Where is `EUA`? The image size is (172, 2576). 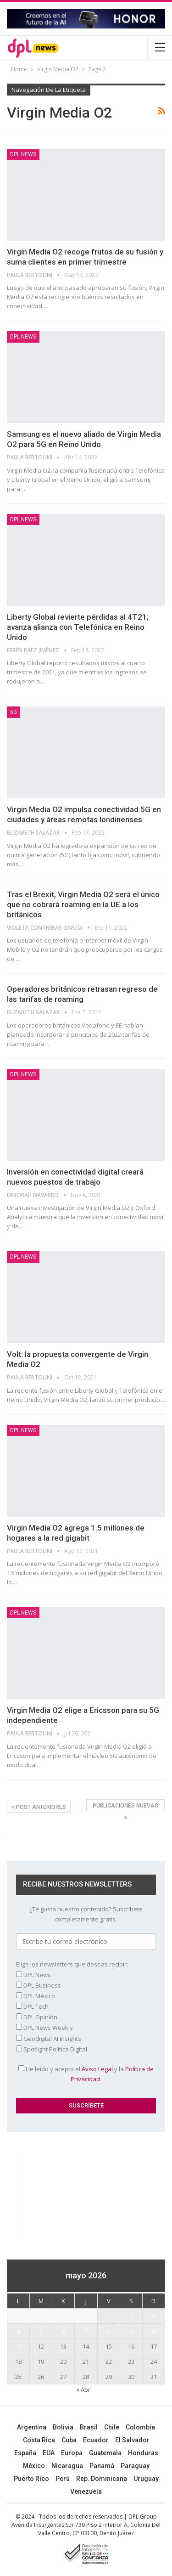 EUA is located at coordinates (49, 2453).